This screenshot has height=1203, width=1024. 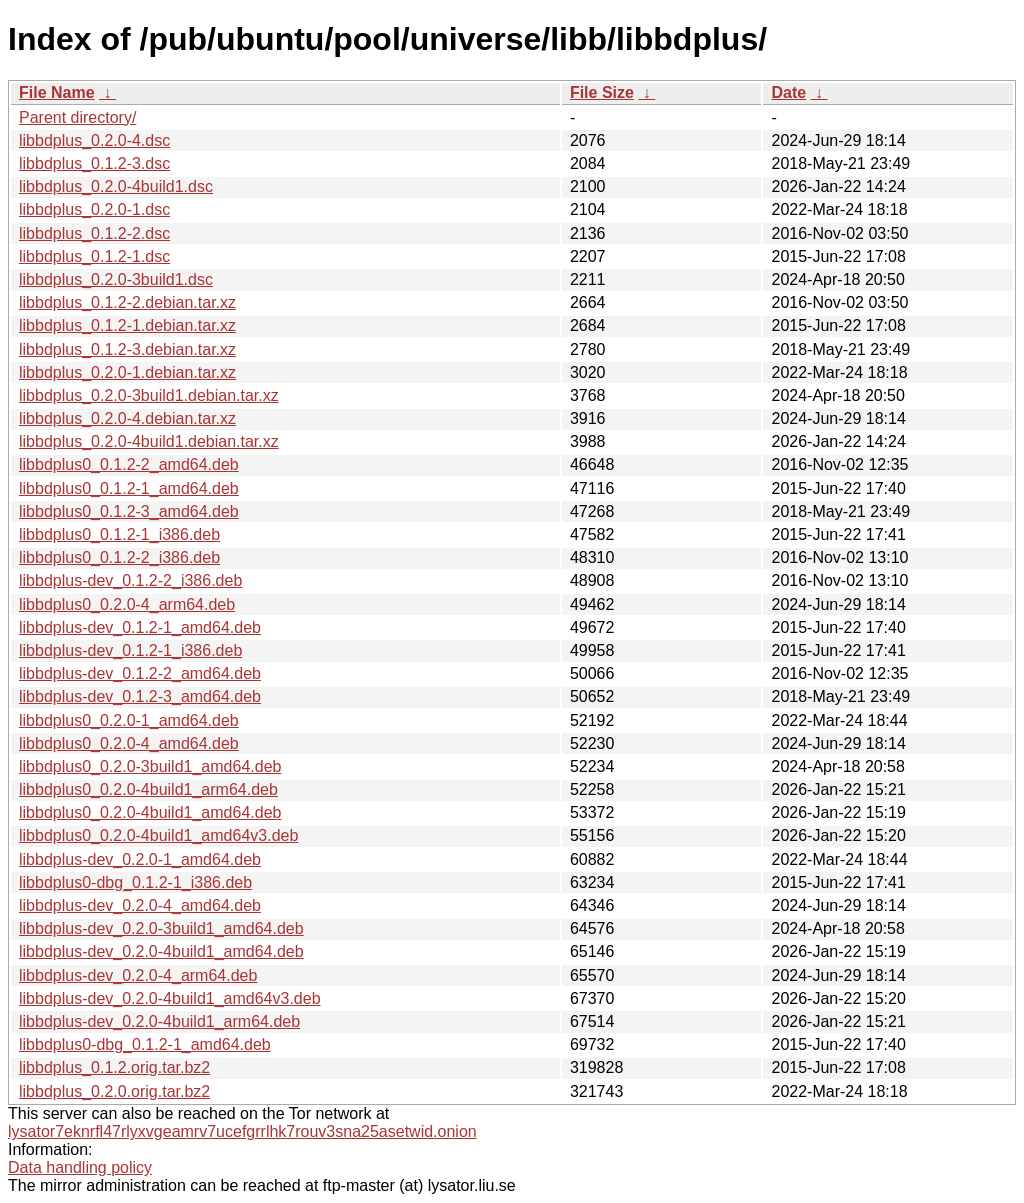 What do you see at coordinates (80, 1167) in the screenshot?
I see `Data handling policy` at bounding box center [80, 1167].